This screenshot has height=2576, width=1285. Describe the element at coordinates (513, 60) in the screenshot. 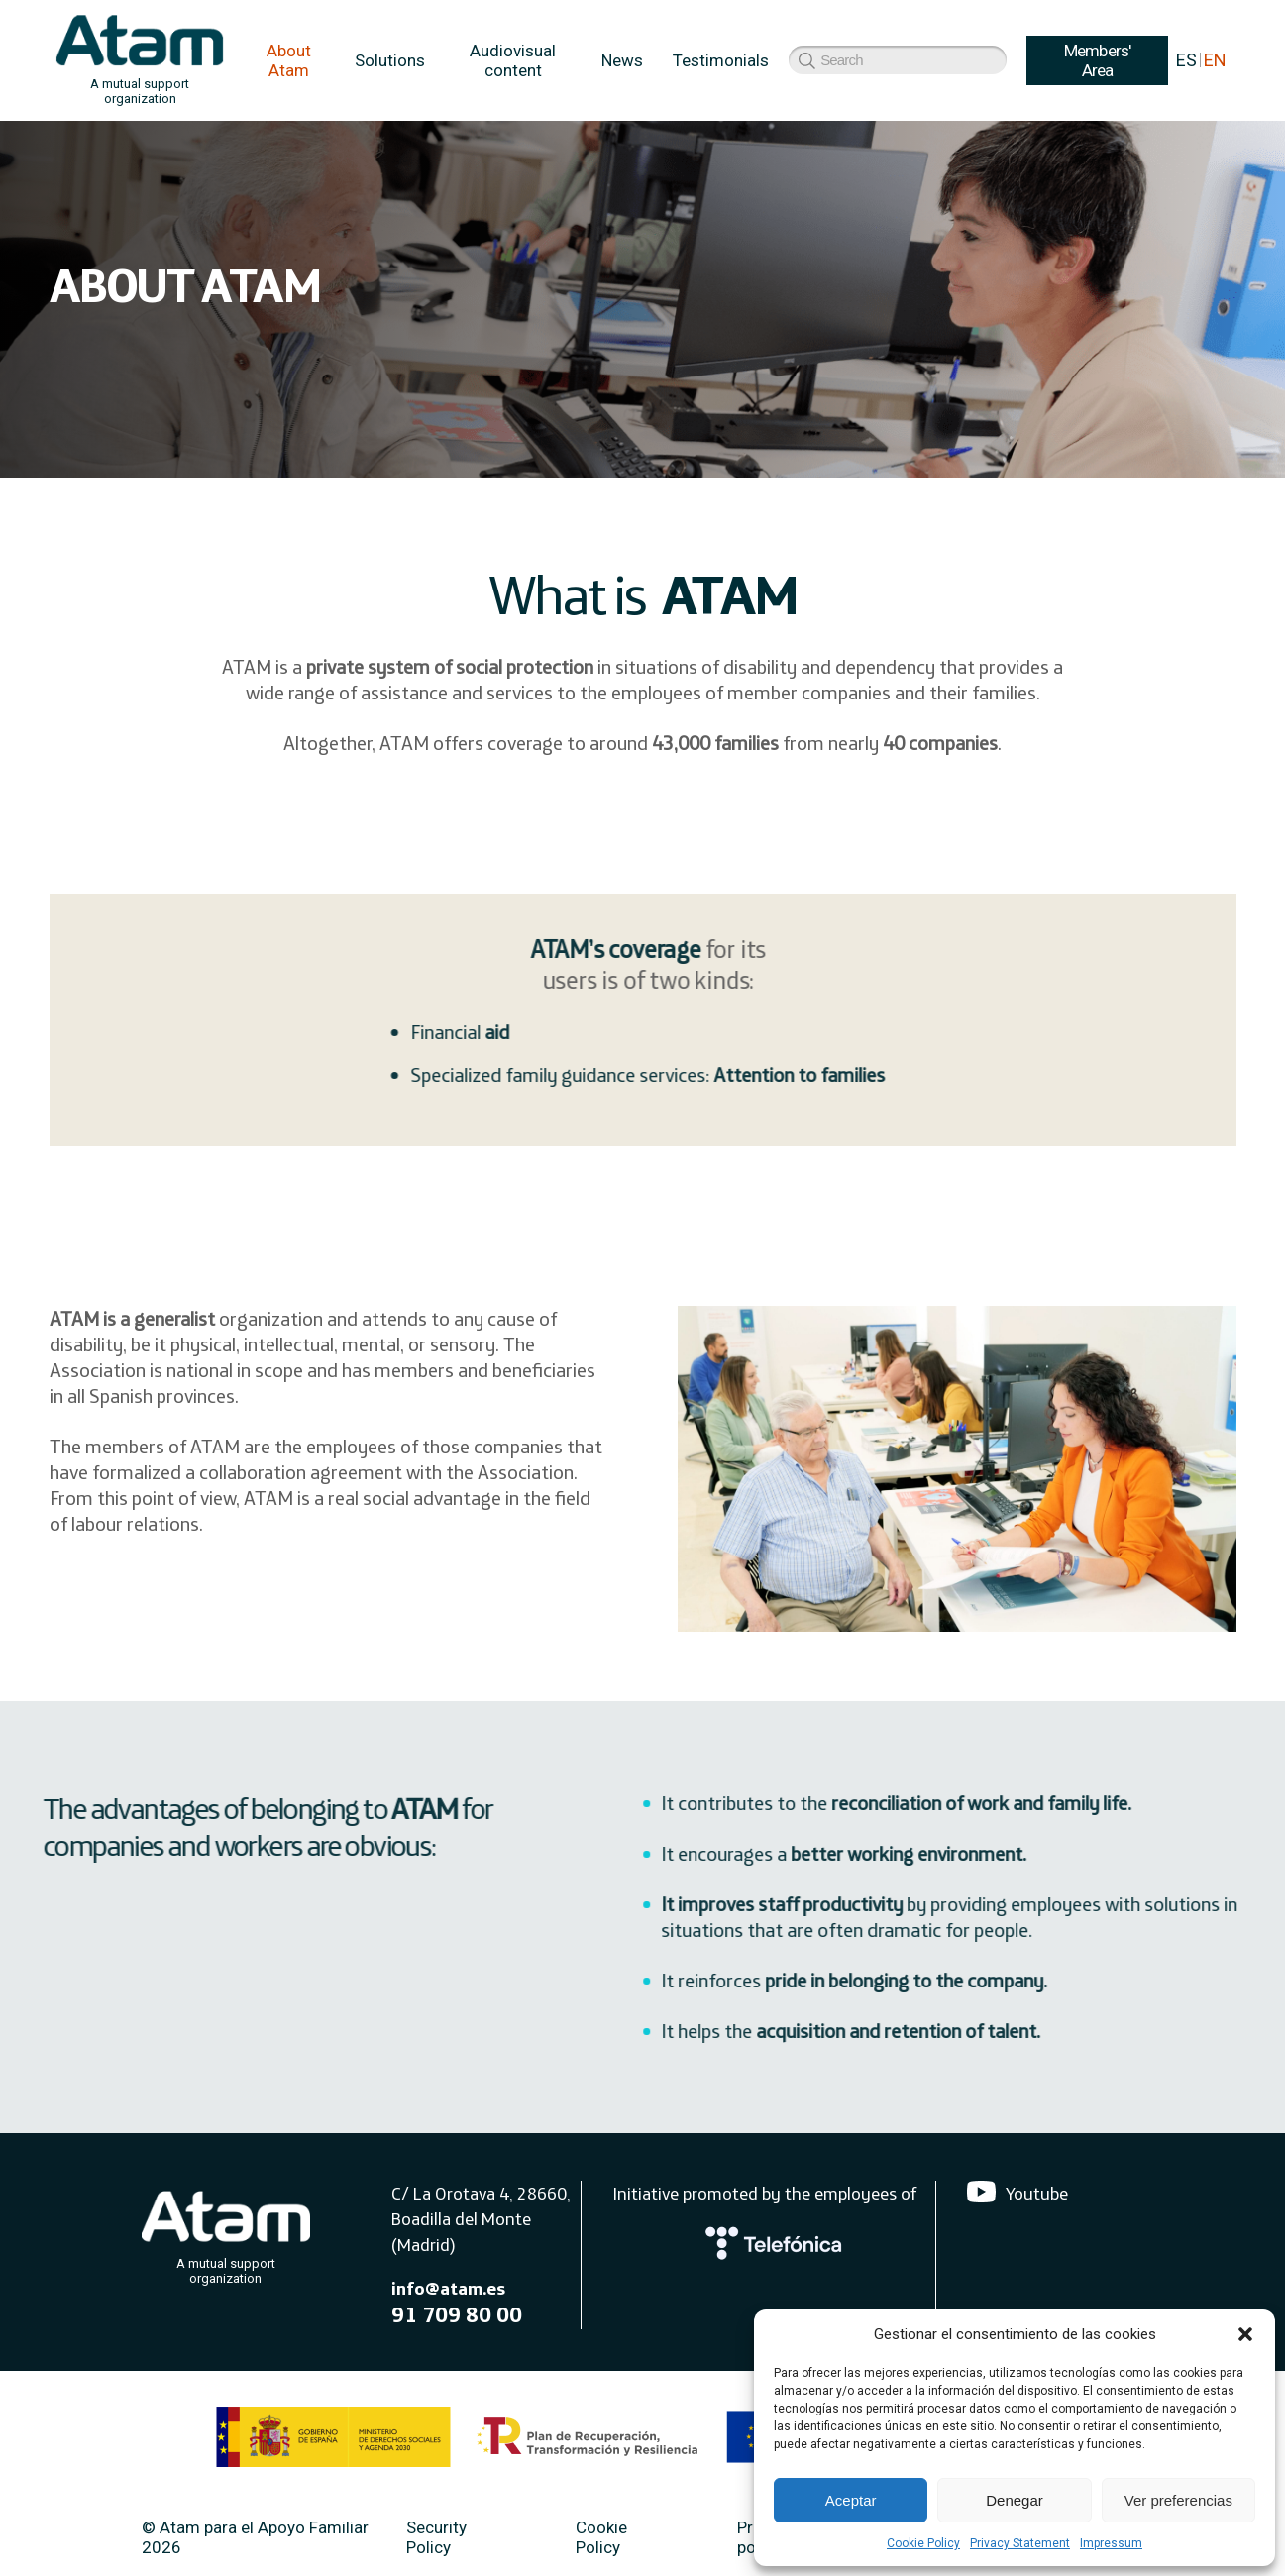

I see `Audiovisual content` at that location.